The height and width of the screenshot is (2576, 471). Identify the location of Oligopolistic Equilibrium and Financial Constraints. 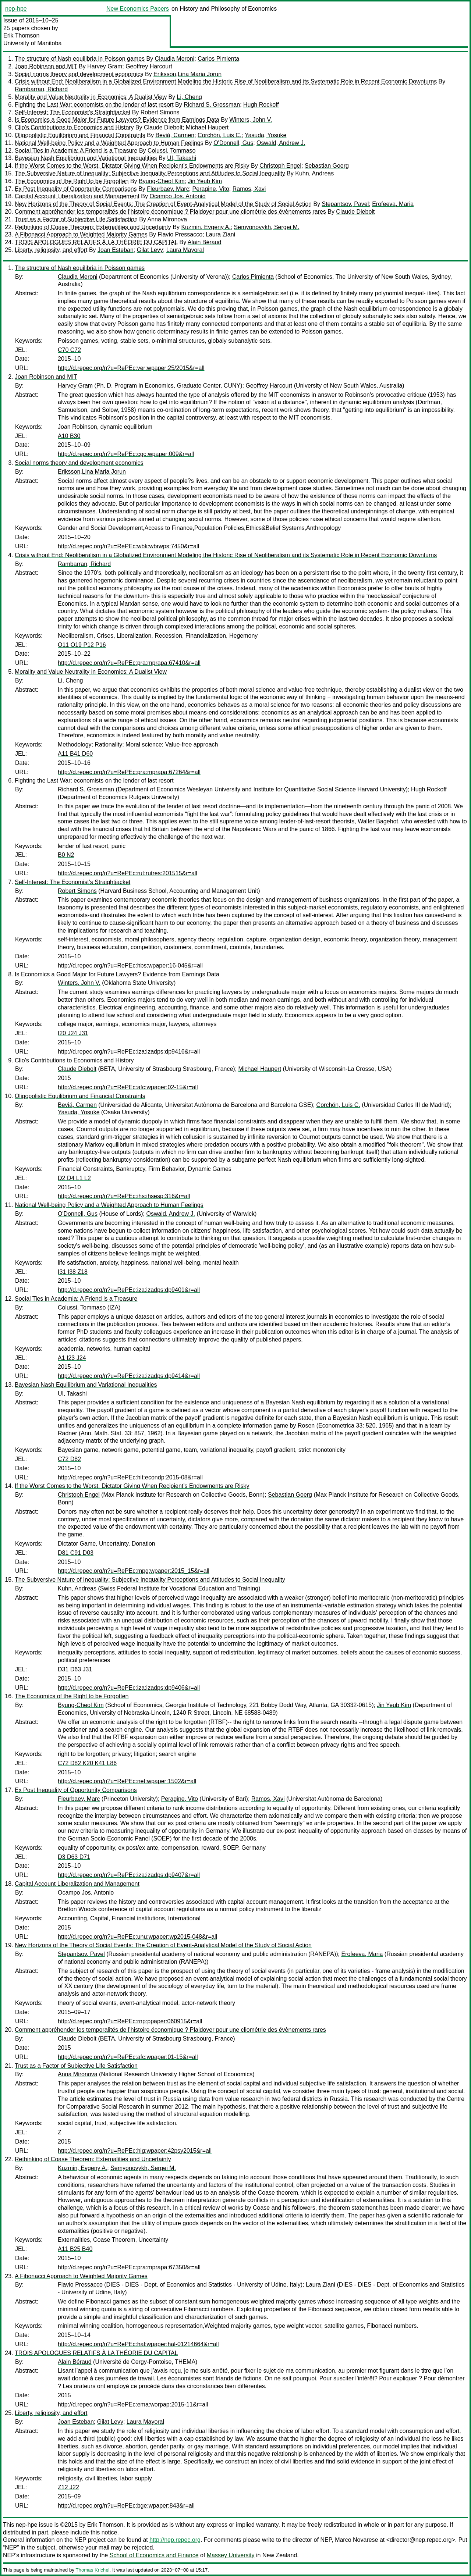
(80, 135).